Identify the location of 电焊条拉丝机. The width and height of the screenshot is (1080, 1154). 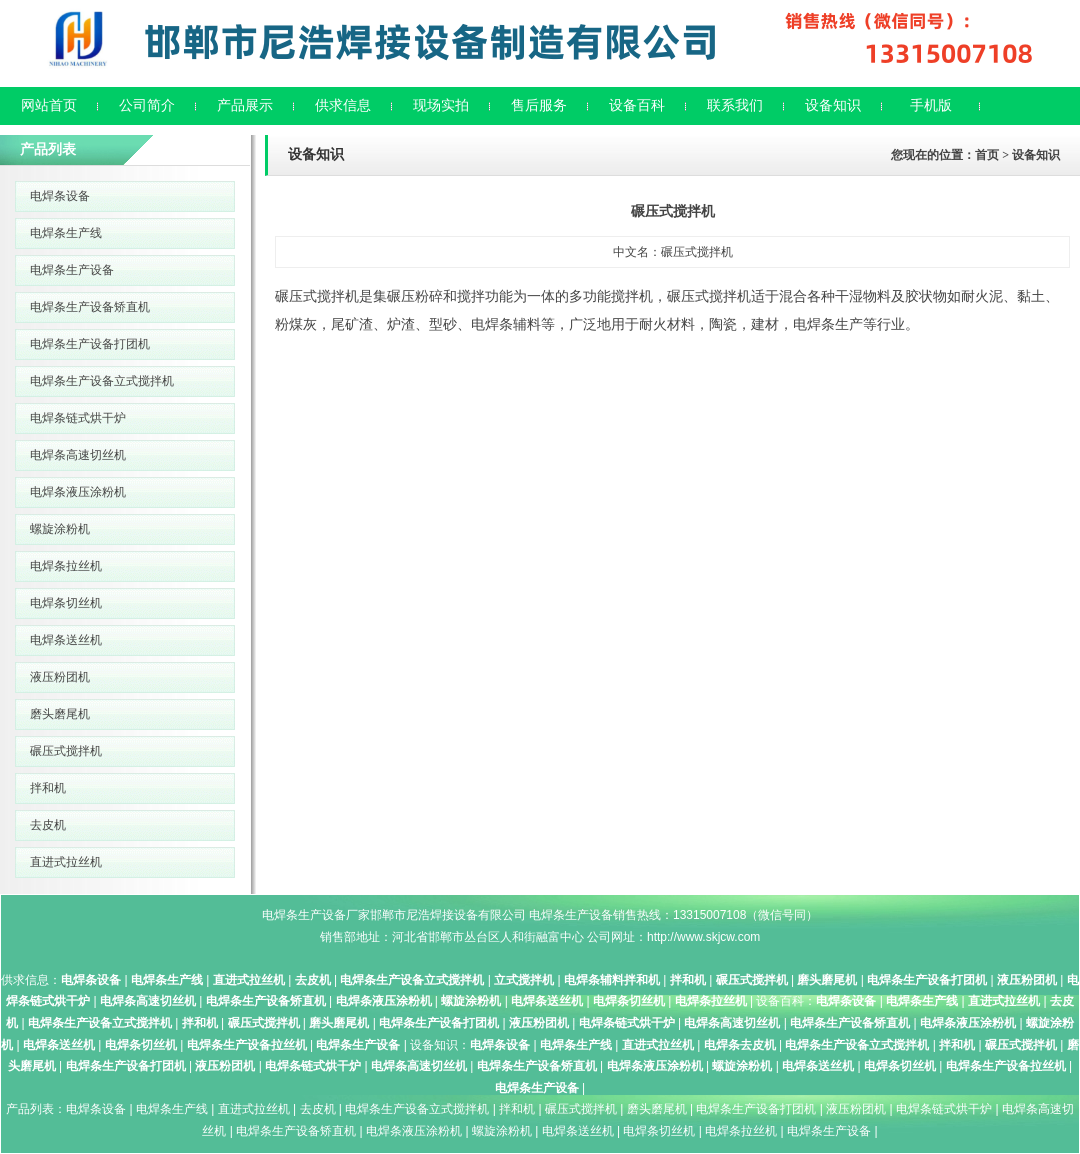
(66, 566).